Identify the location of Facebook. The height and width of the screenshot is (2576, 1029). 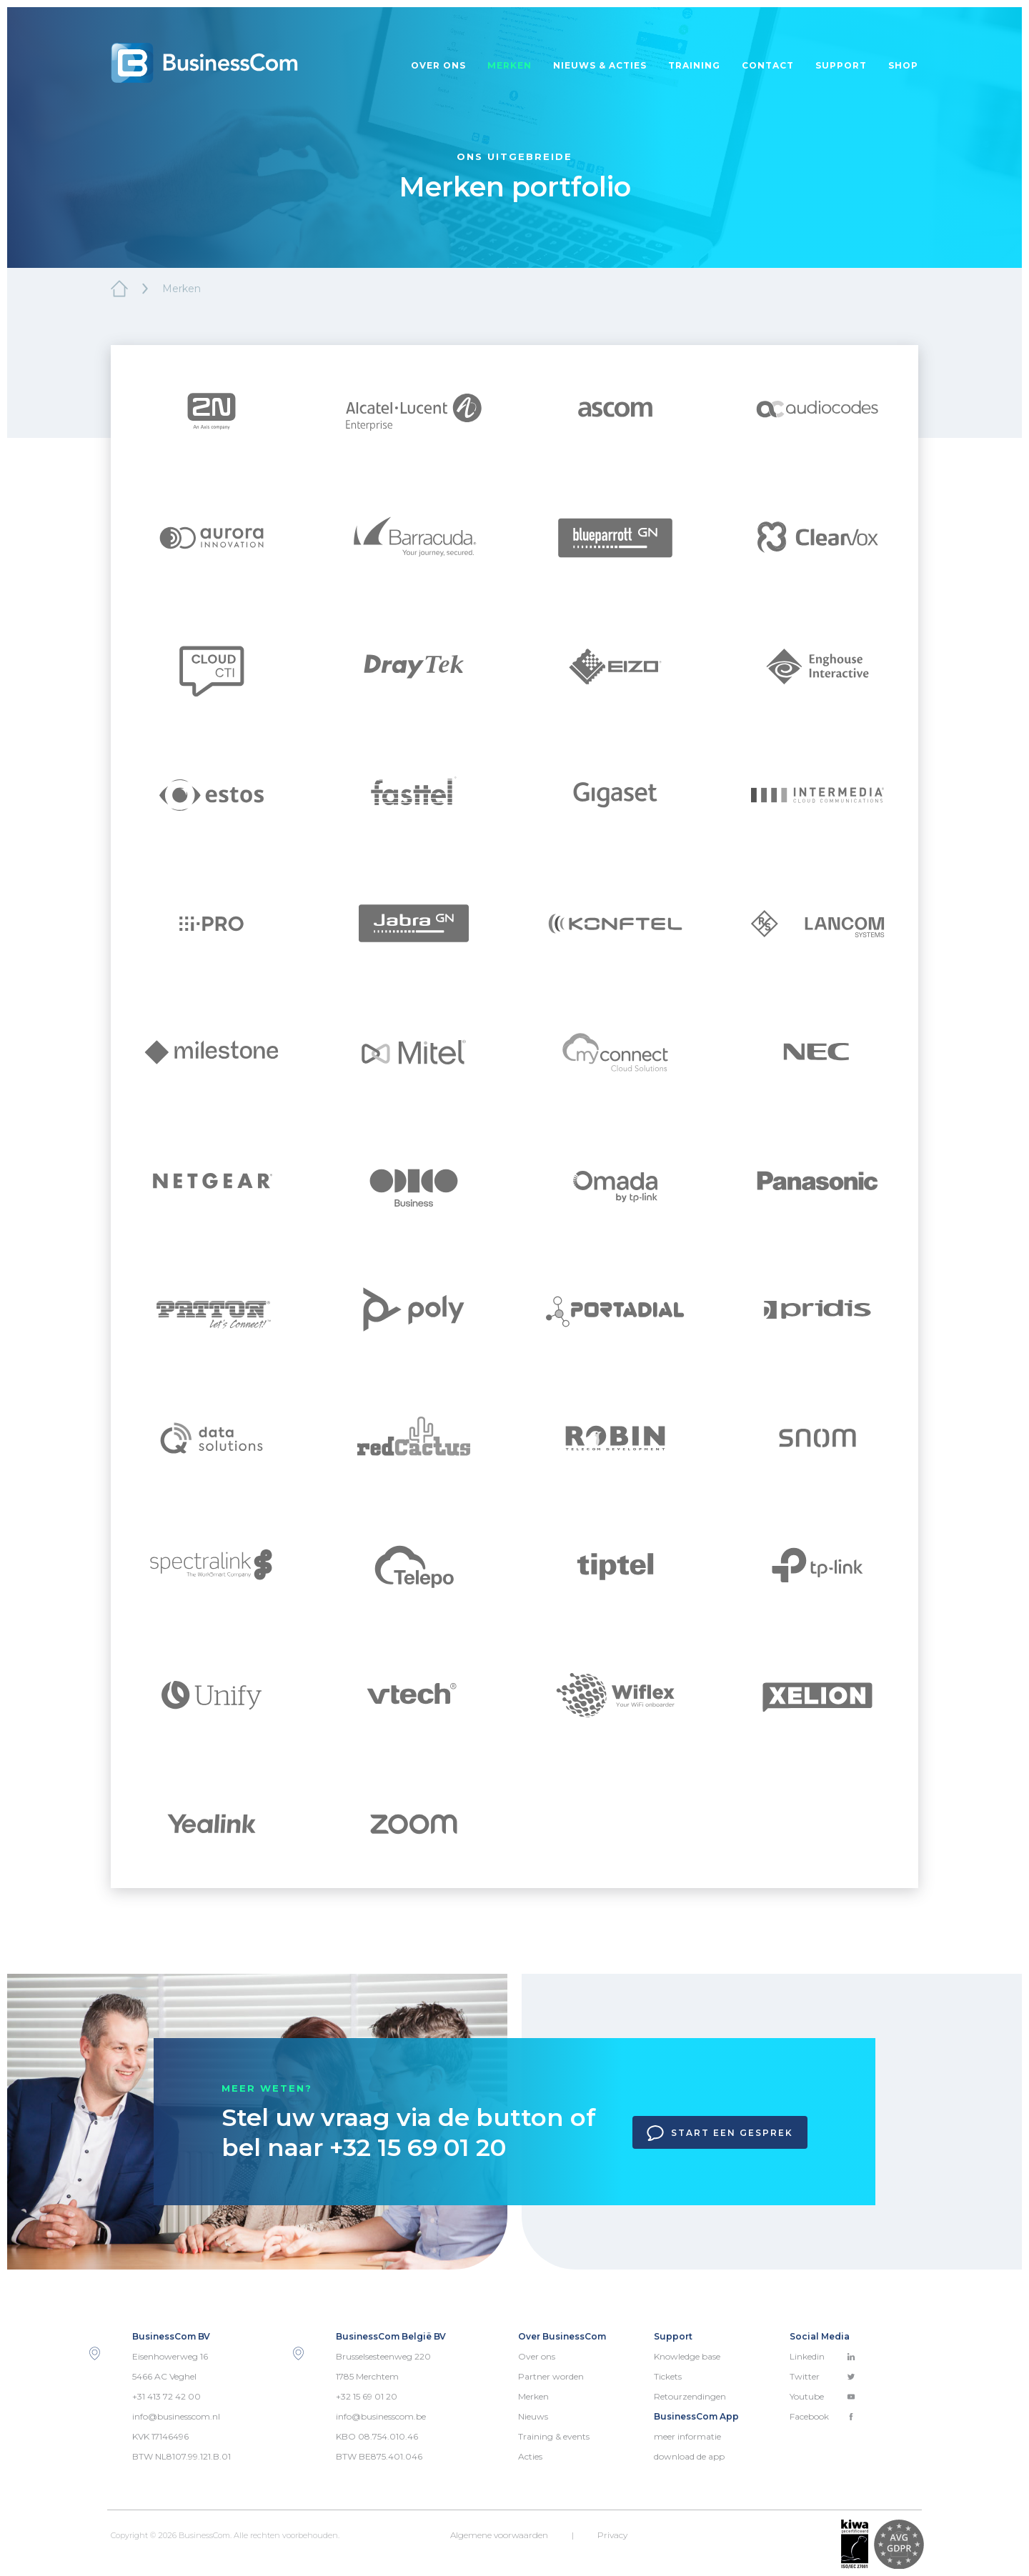
(822, 2416).